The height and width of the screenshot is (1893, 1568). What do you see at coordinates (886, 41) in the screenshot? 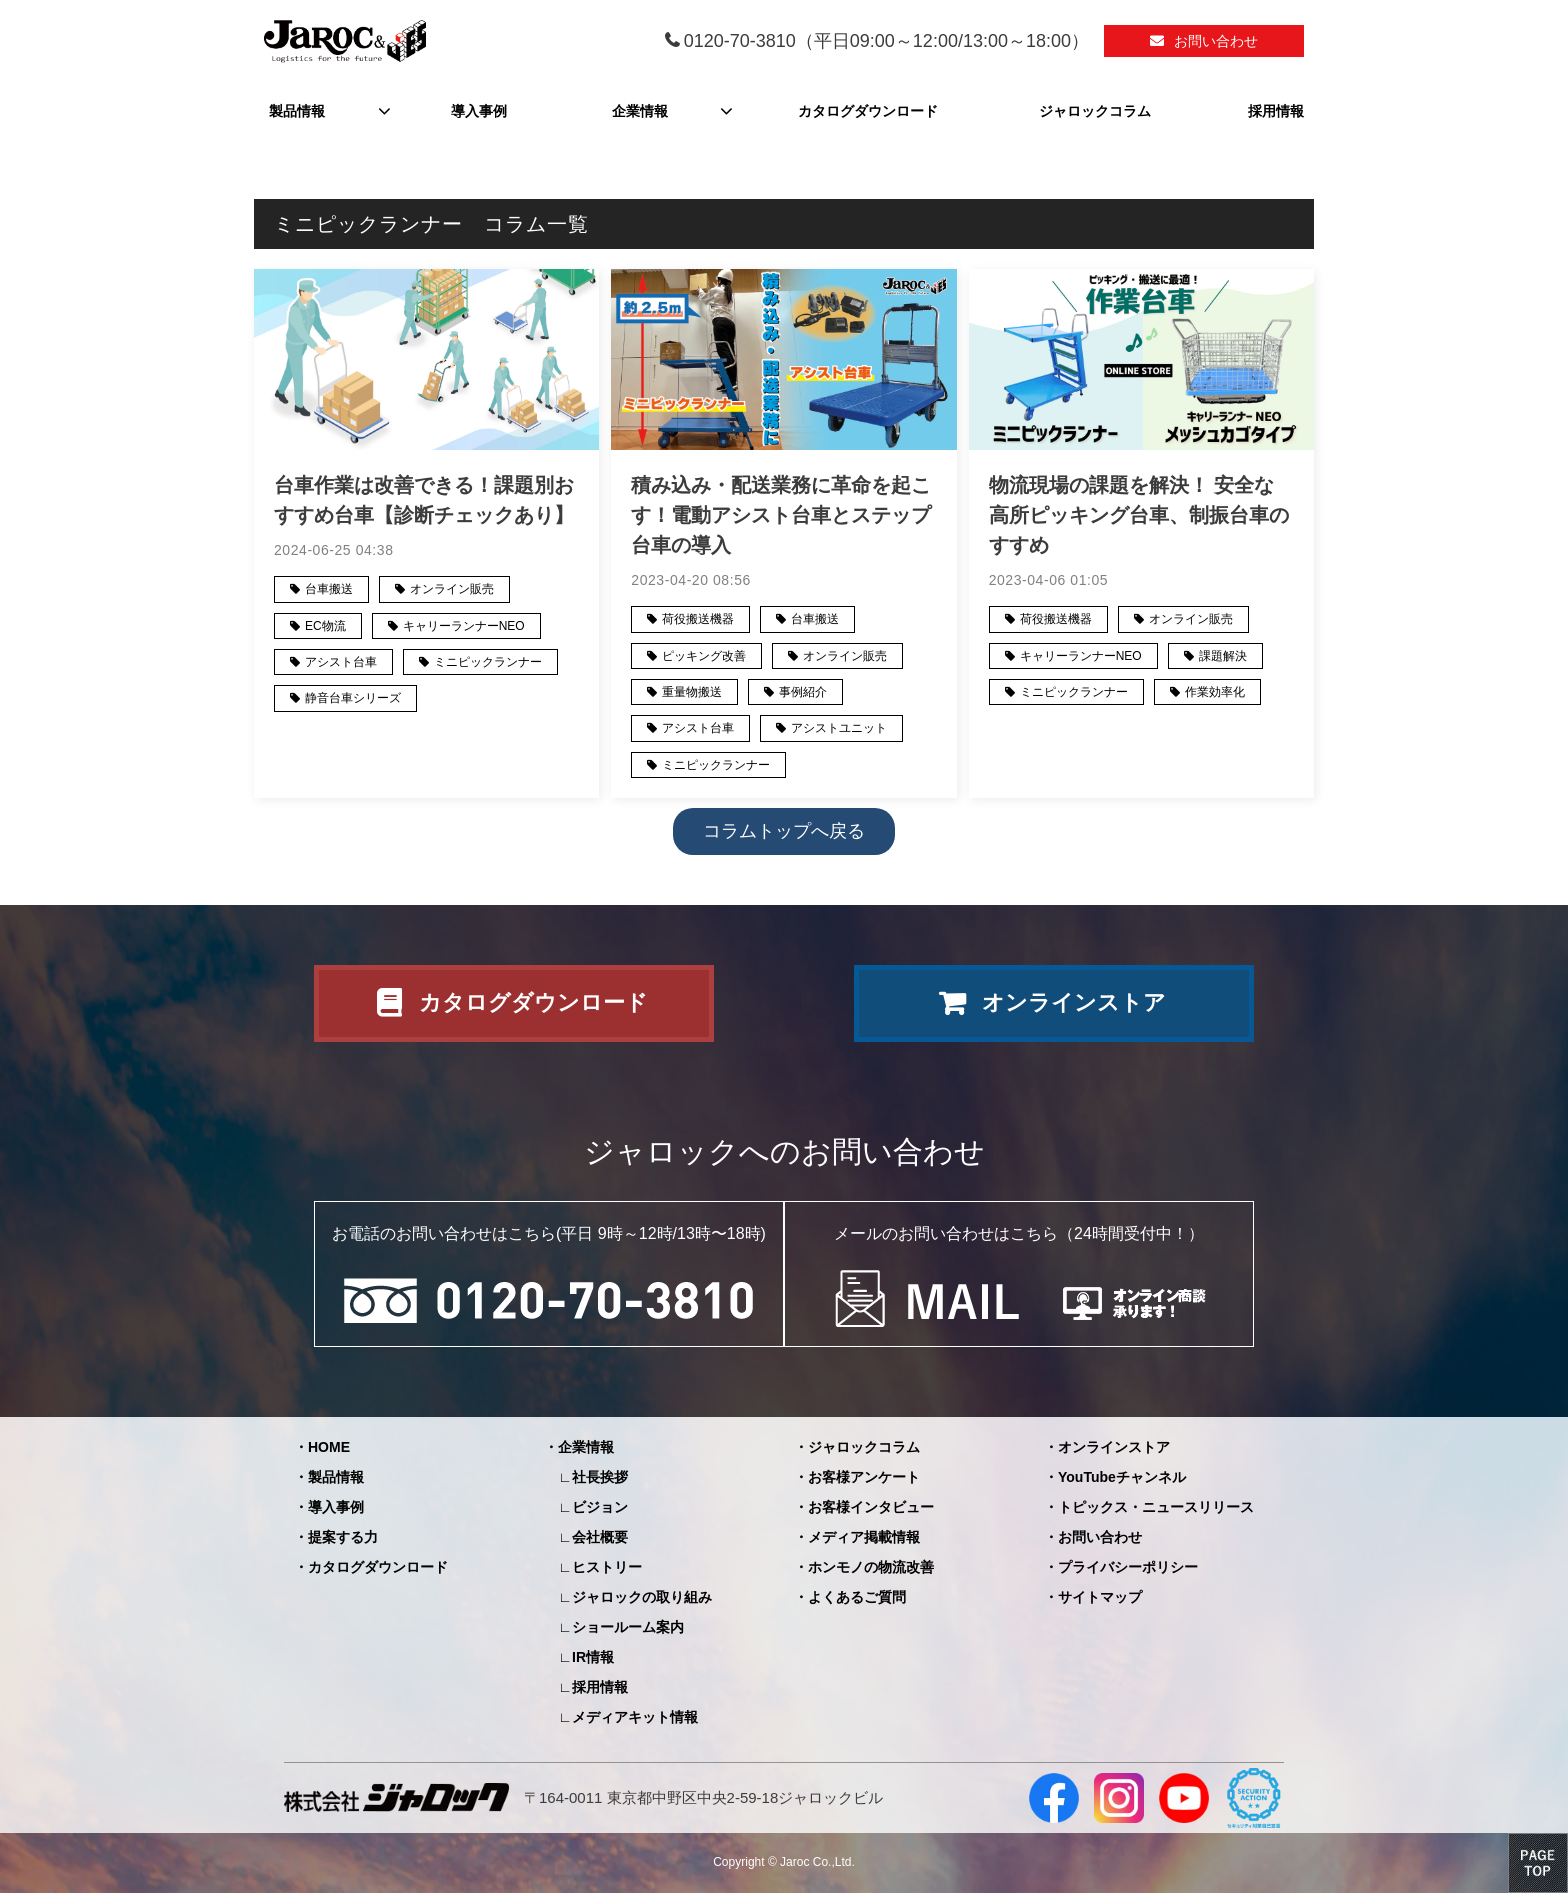
I see `0120-70-3810（平日09:00～12:00/13:00～18:00）` at bounding box center [886, 41].